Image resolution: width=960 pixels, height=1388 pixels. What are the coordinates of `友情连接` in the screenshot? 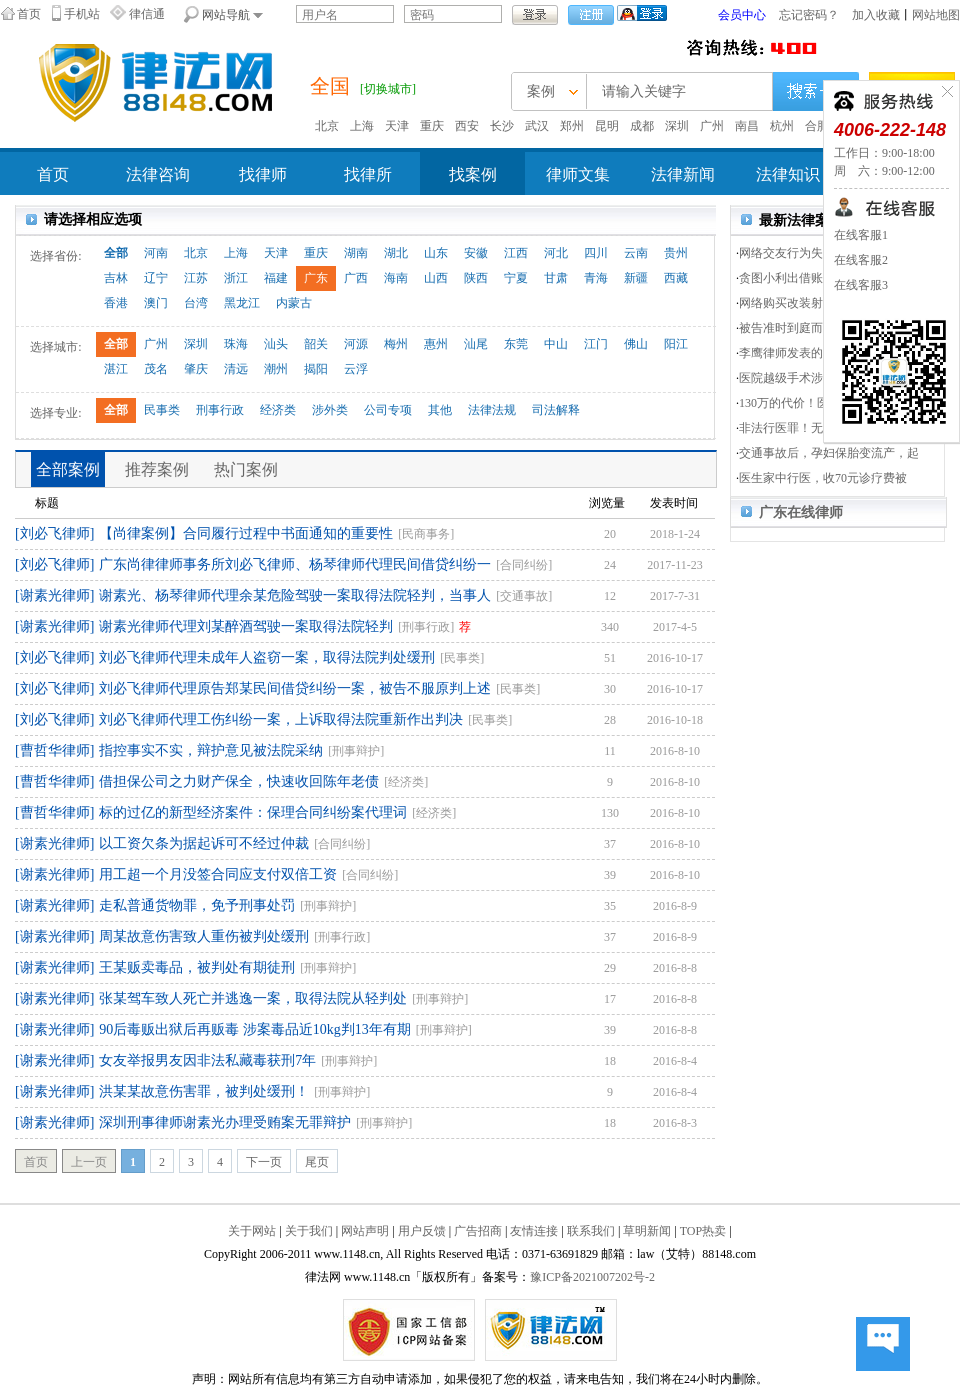 It's located at (534, 1231).